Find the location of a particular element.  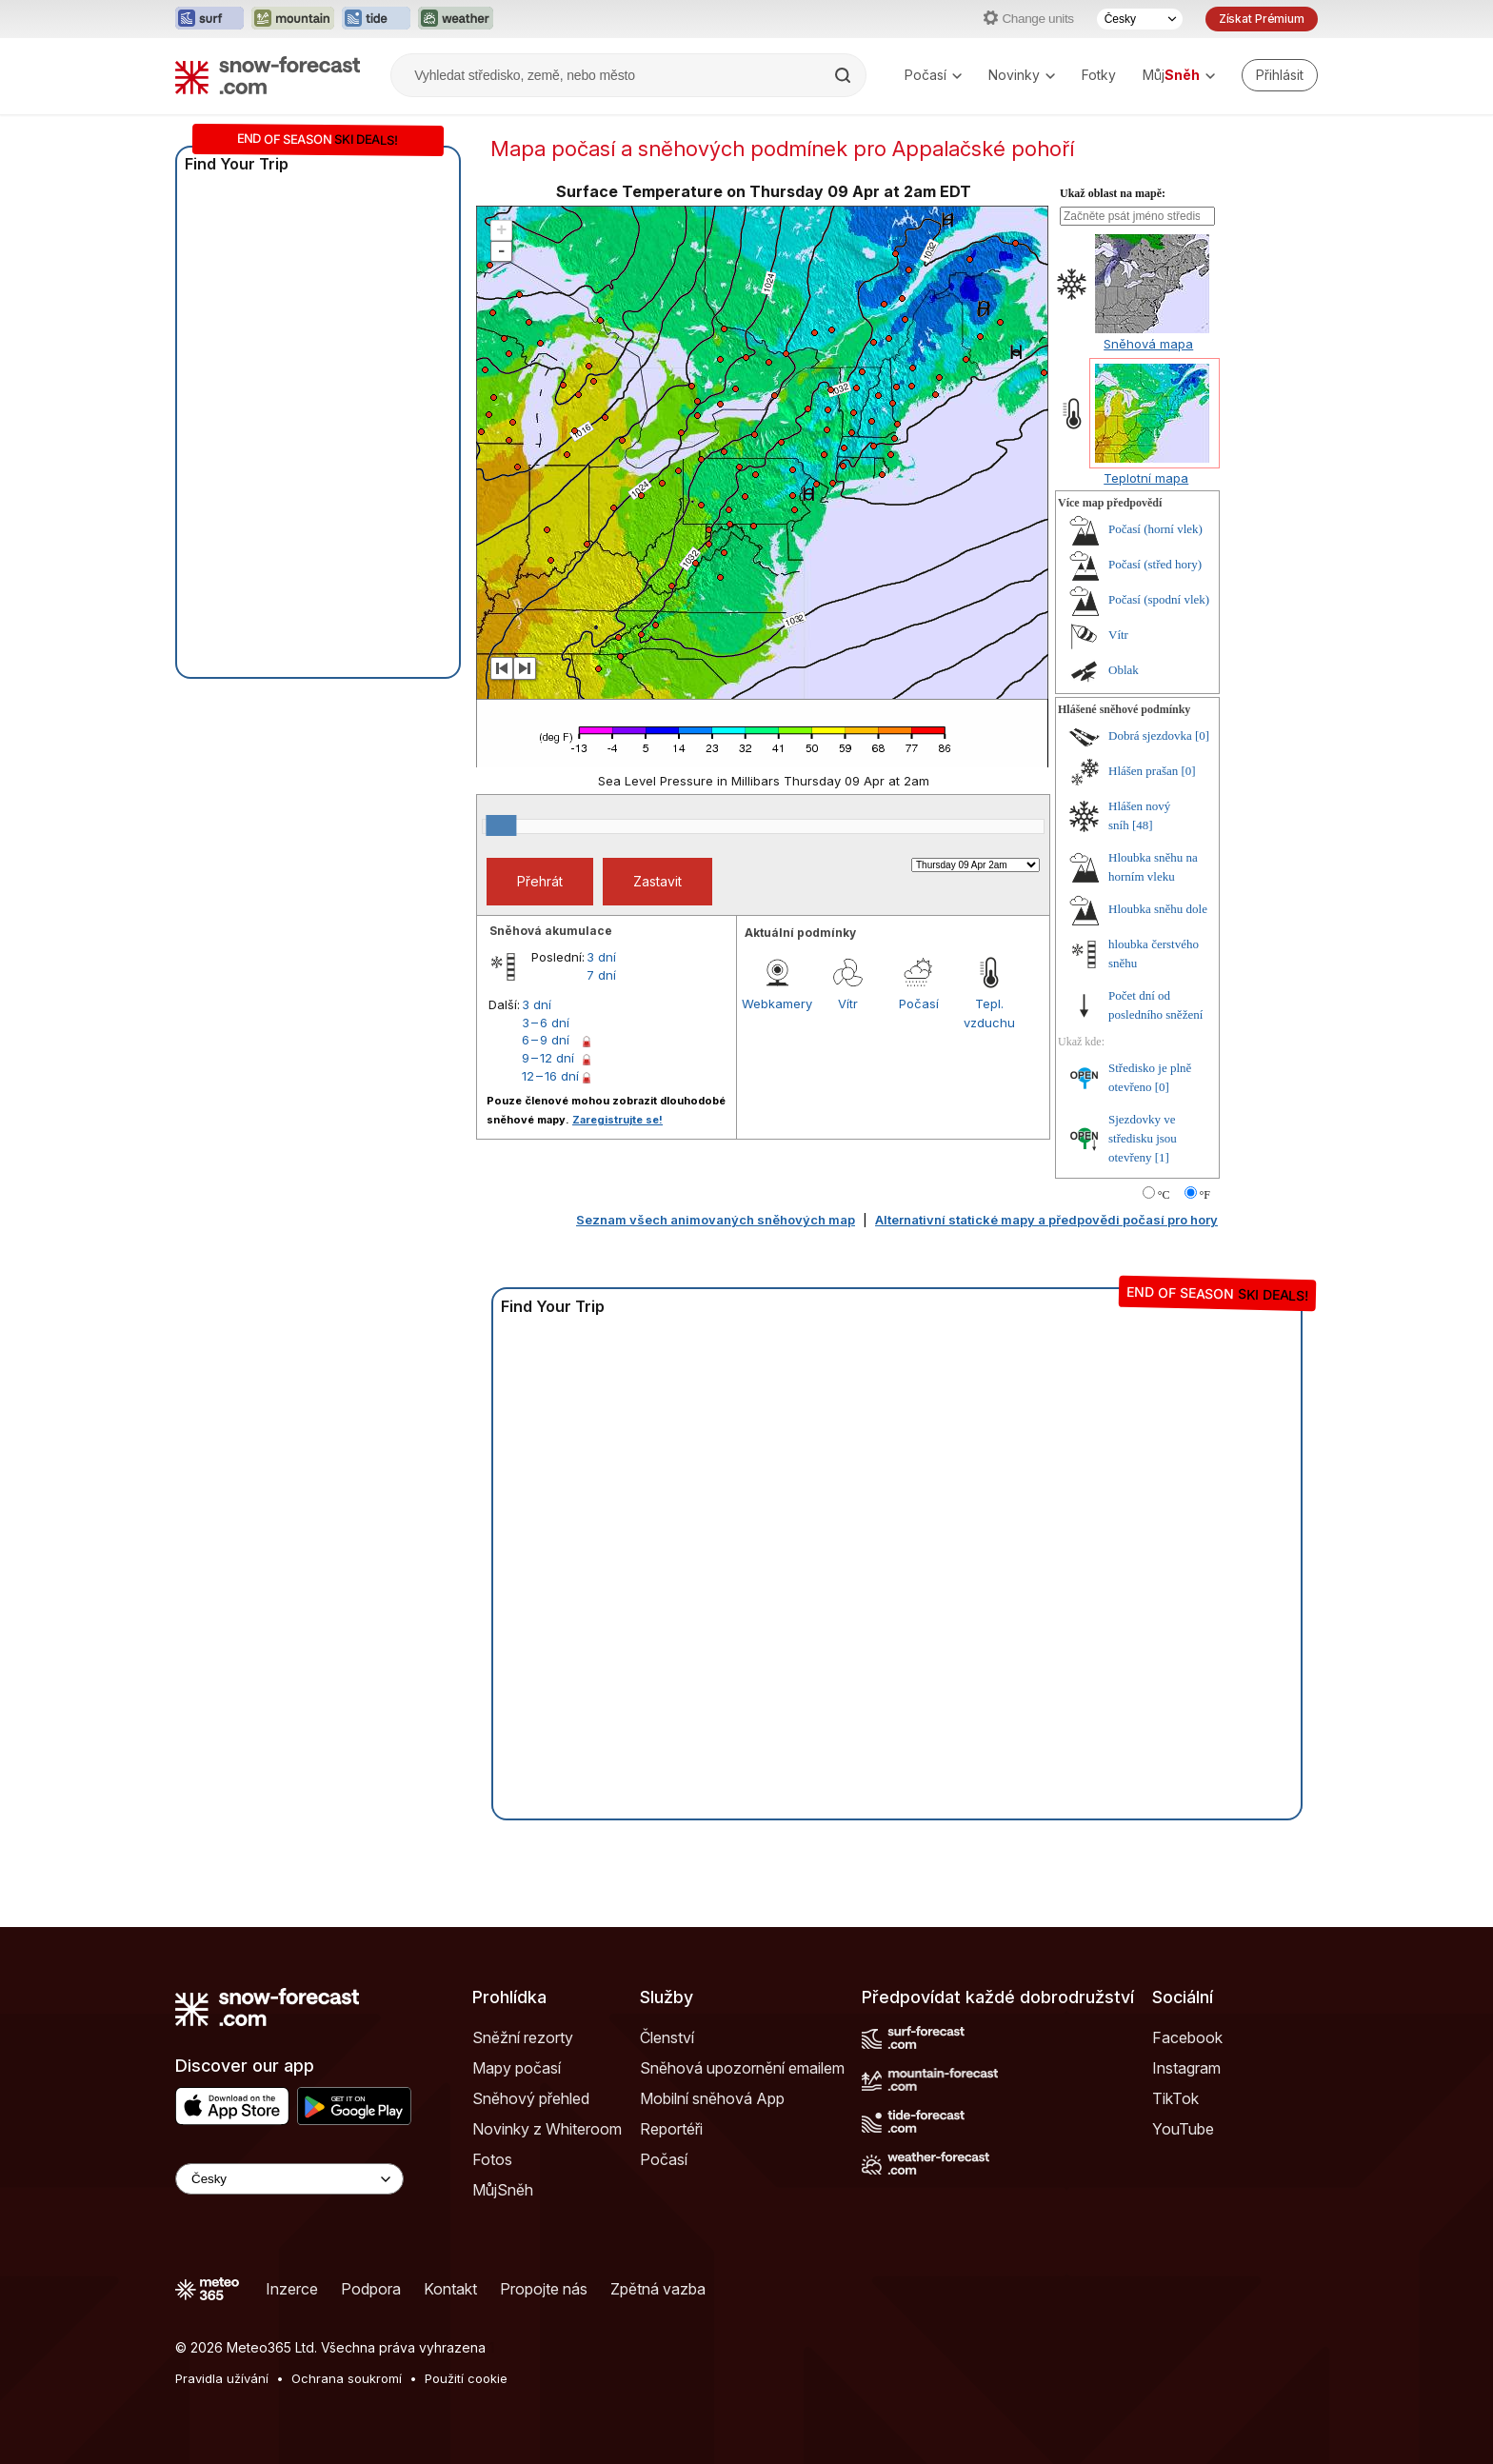

Získat Prémium is located at coordinates (1261, 18).